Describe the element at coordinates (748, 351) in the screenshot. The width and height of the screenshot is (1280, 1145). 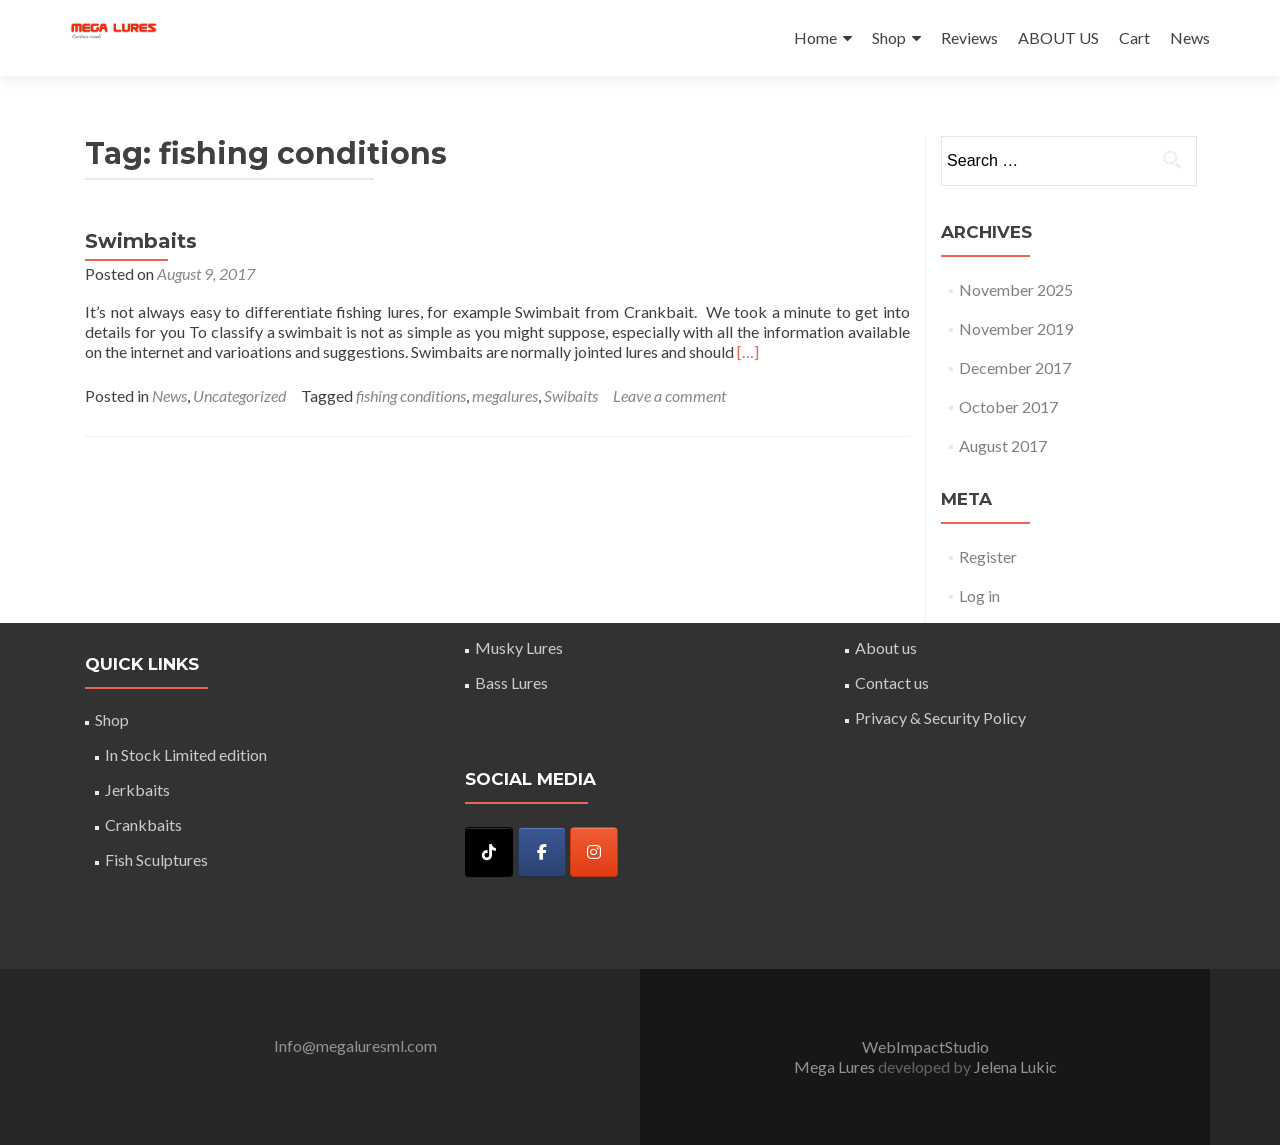
I see `[…]` at that location.